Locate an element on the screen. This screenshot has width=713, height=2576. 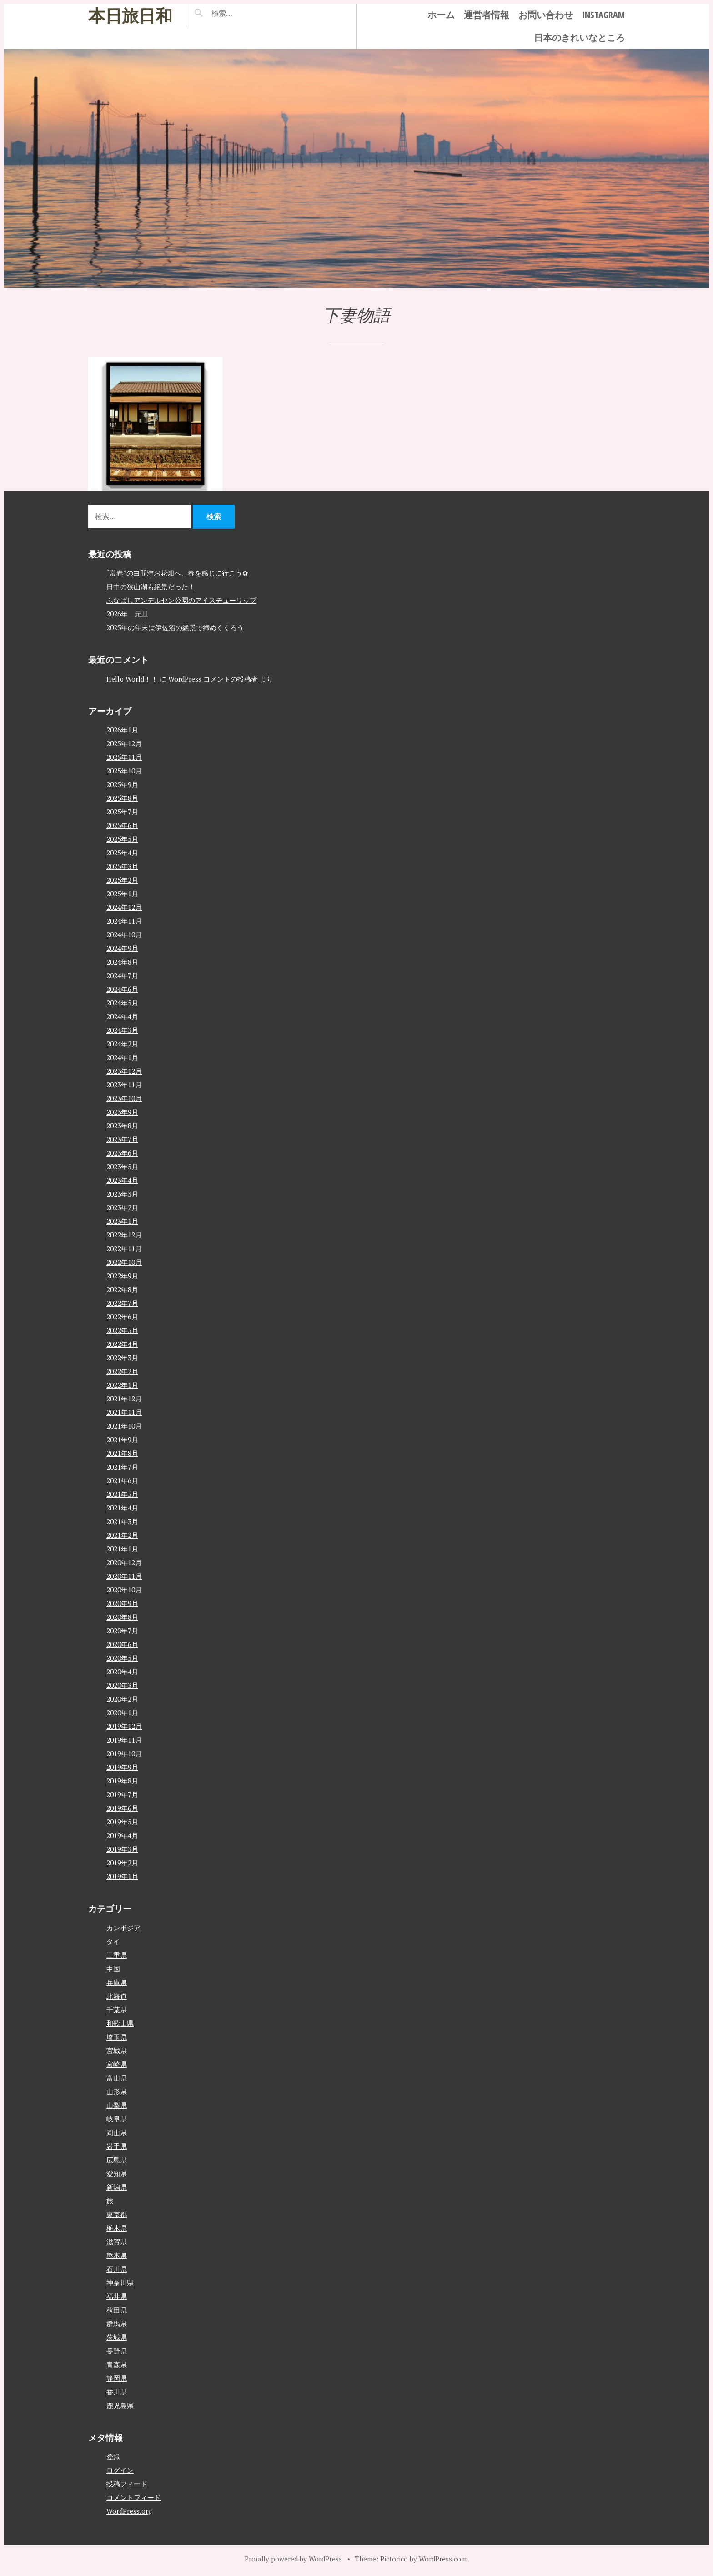
宮崎県 is located at coordinates (116, 2064).